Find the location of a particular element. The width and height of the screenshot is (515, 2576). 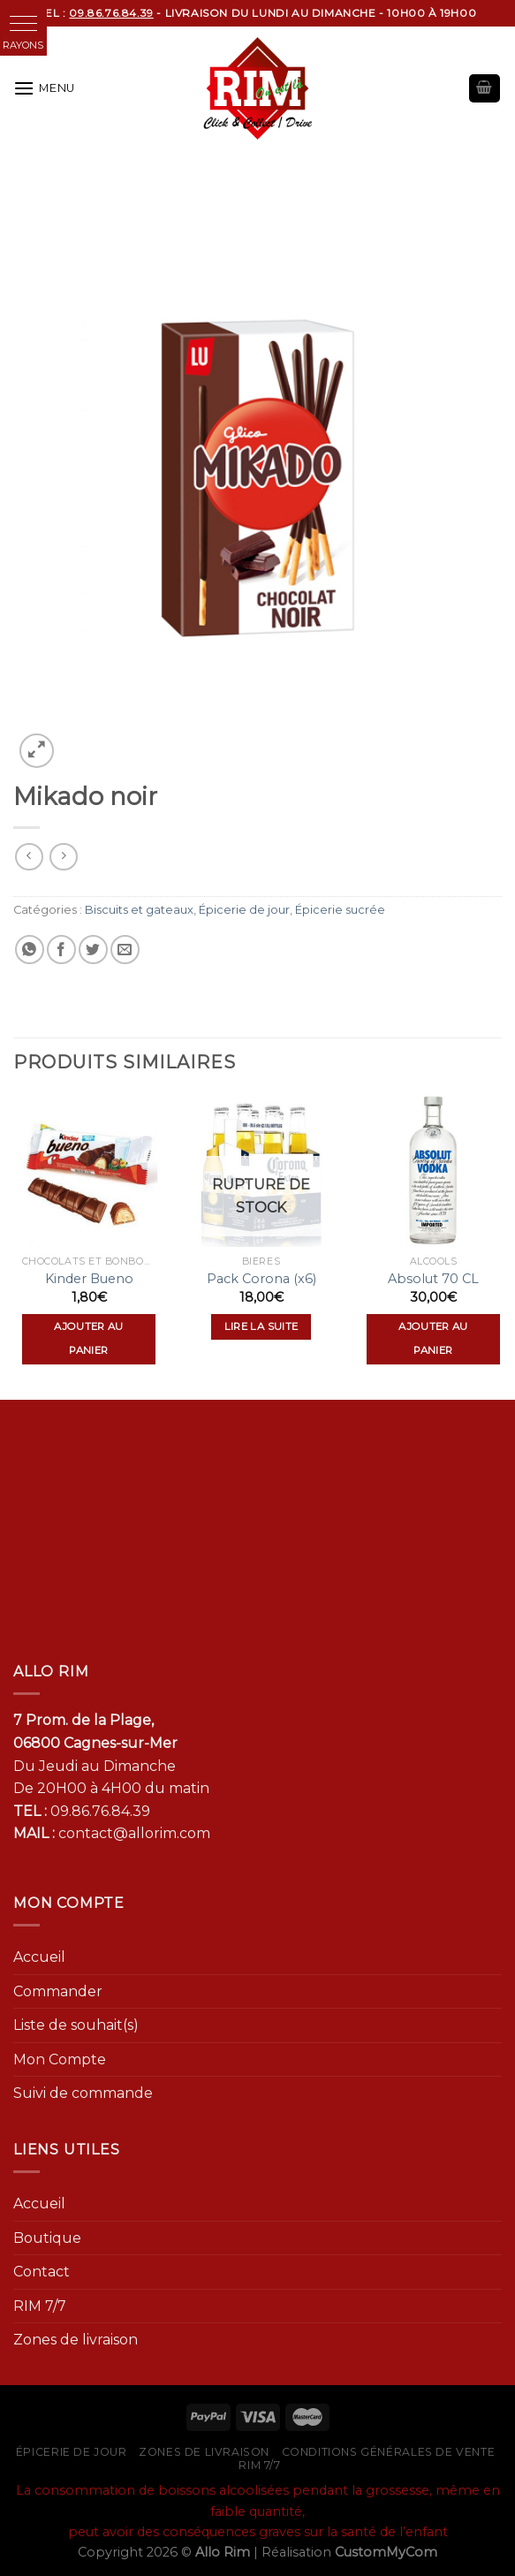

Pack Corona (x6) is located at coordinates (261, 1279).